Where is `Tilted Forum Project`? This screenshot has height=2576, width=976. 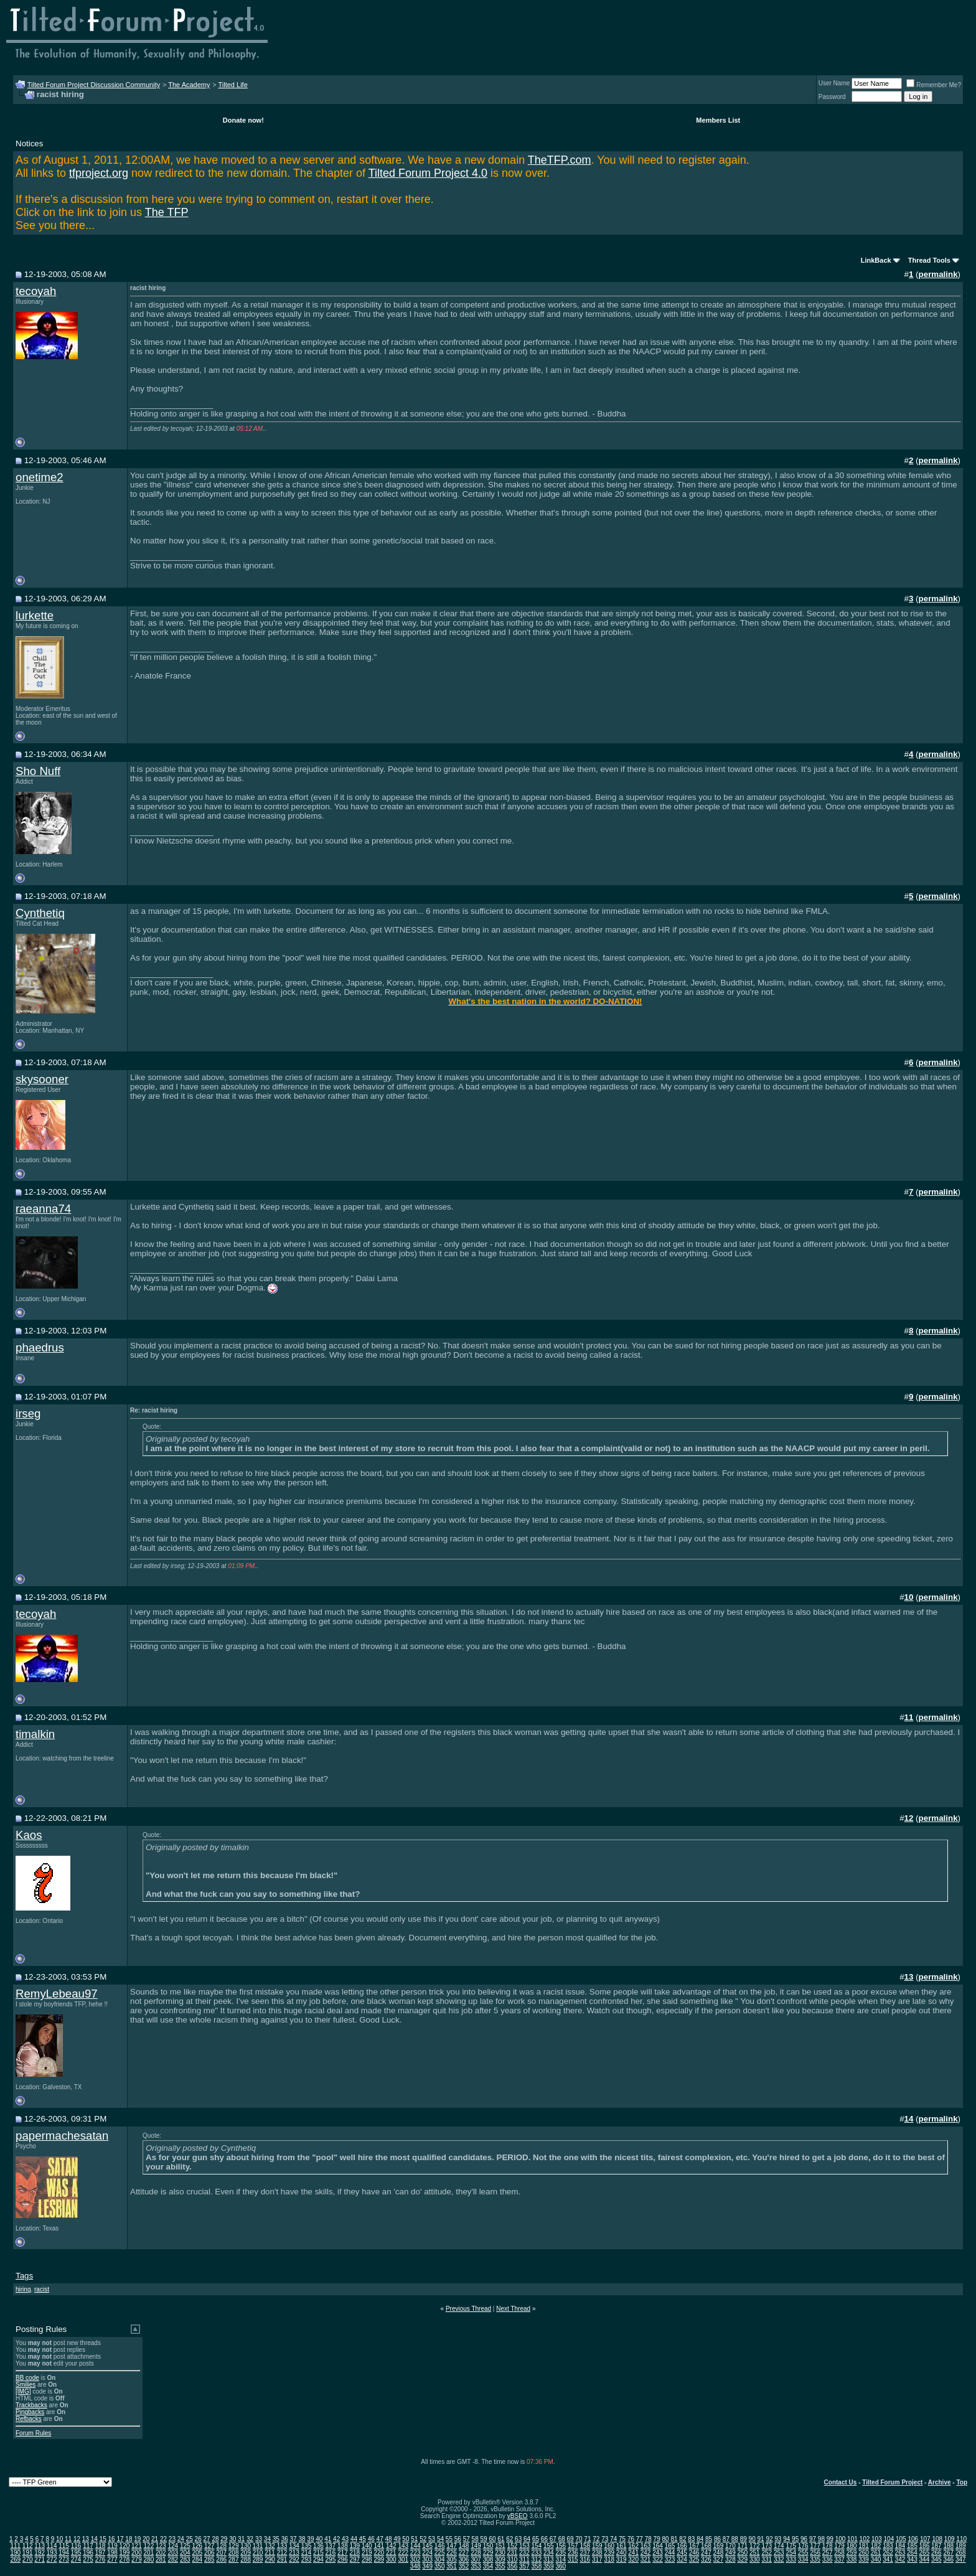 Tilted Forum Project is located at coordinates (892, 2482).